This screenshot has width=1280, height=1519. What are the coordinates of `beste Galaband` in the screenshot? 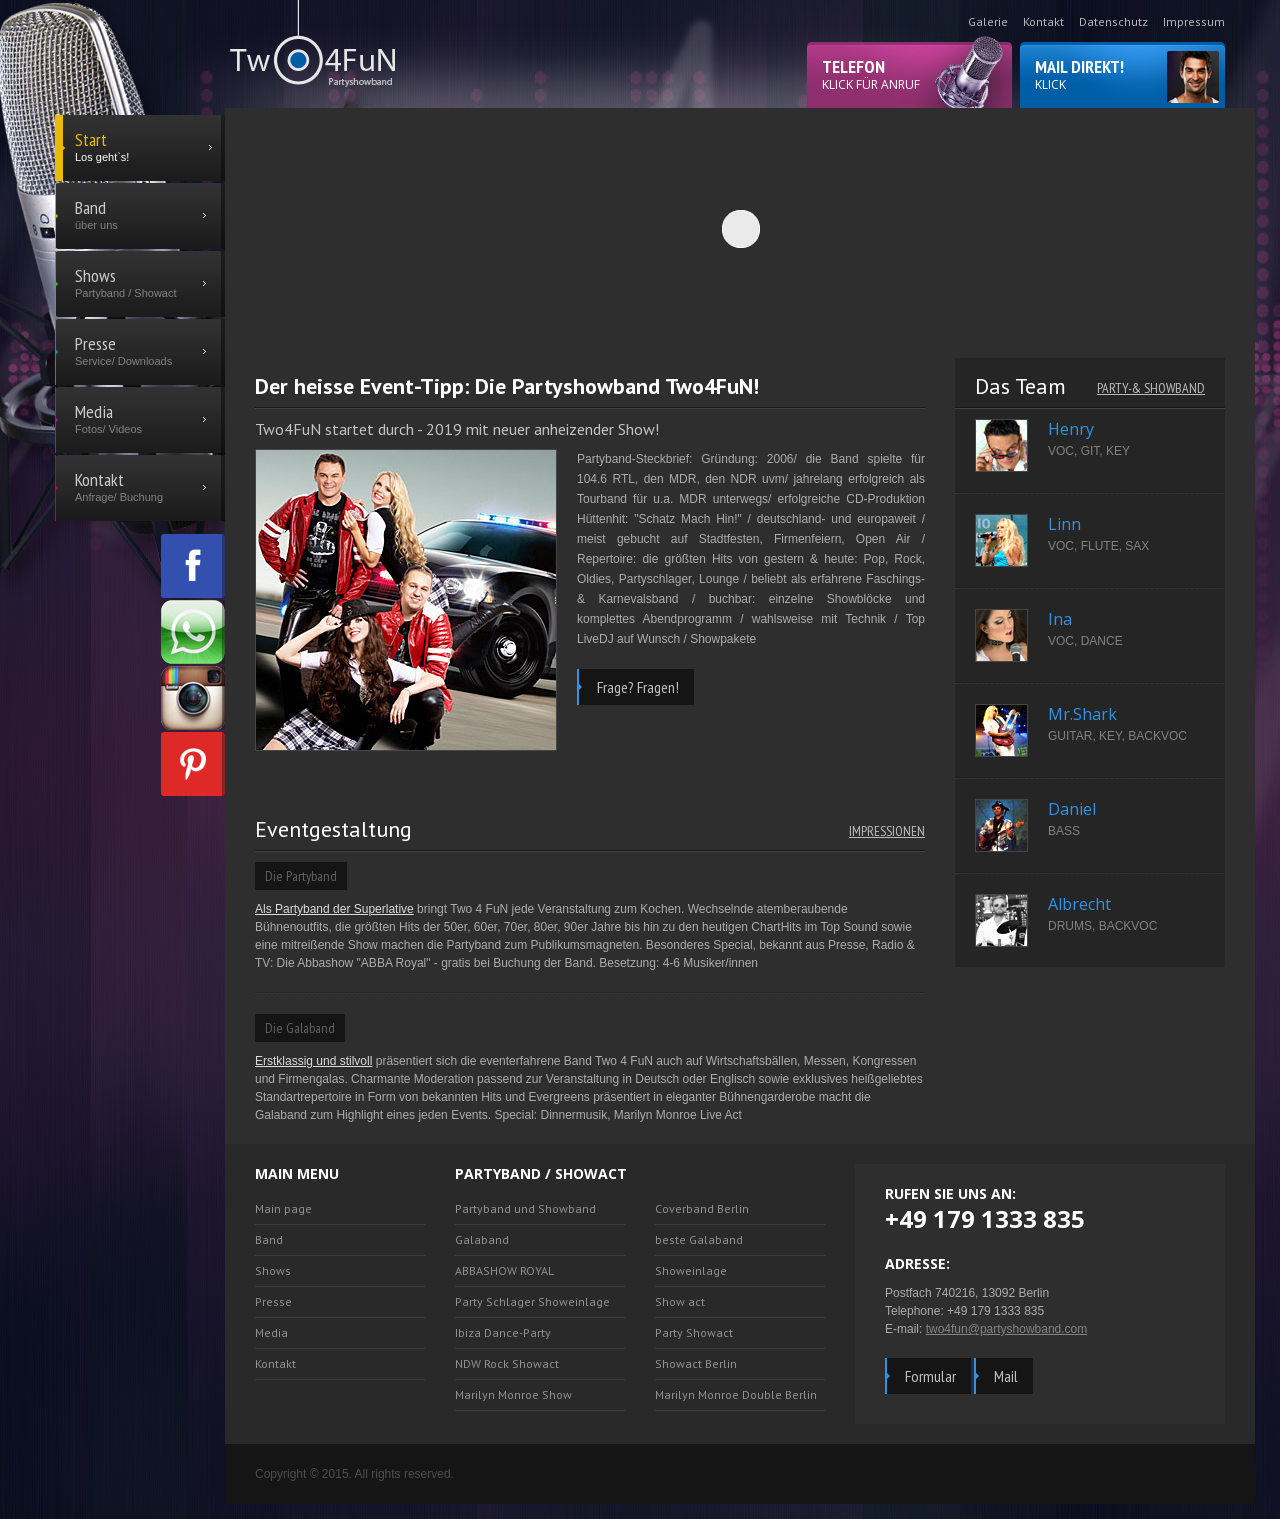 It's located at (699, 1239).